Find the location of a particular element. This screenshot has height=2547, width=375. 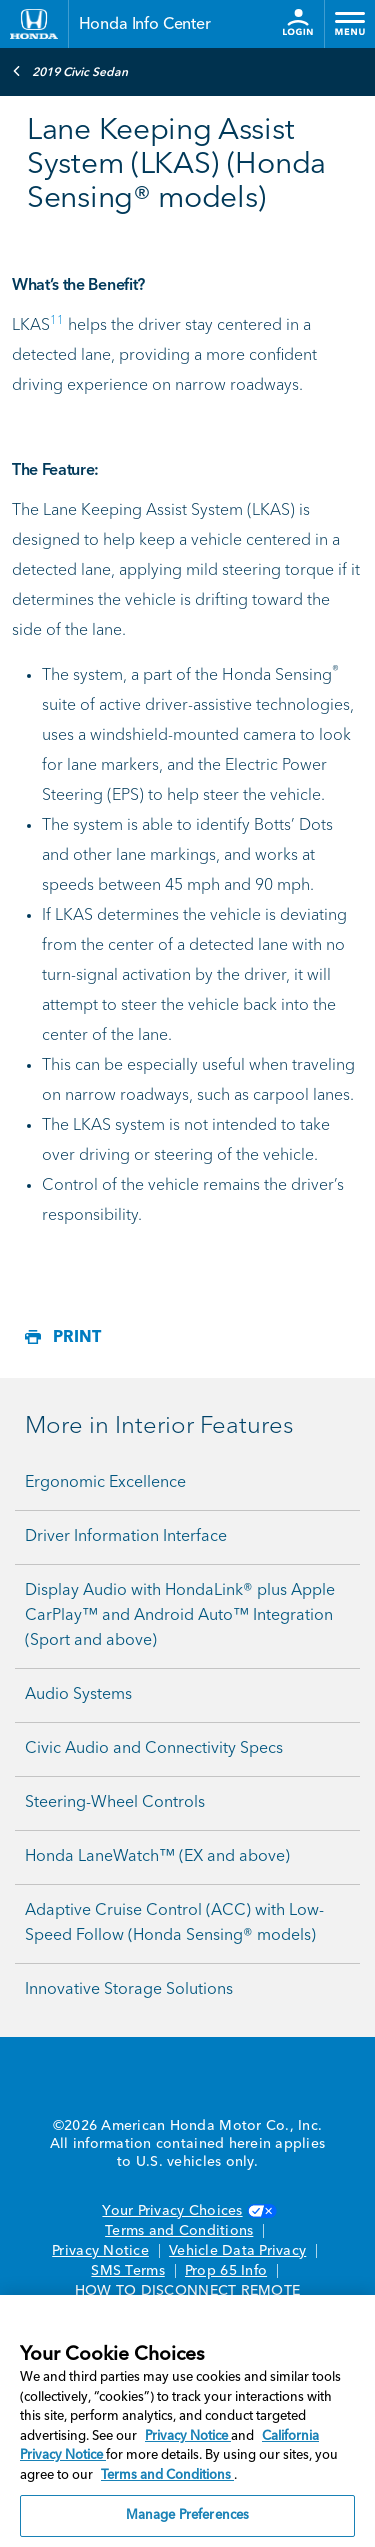

Your Privacy Choices is located at coordinates (187, 2211).